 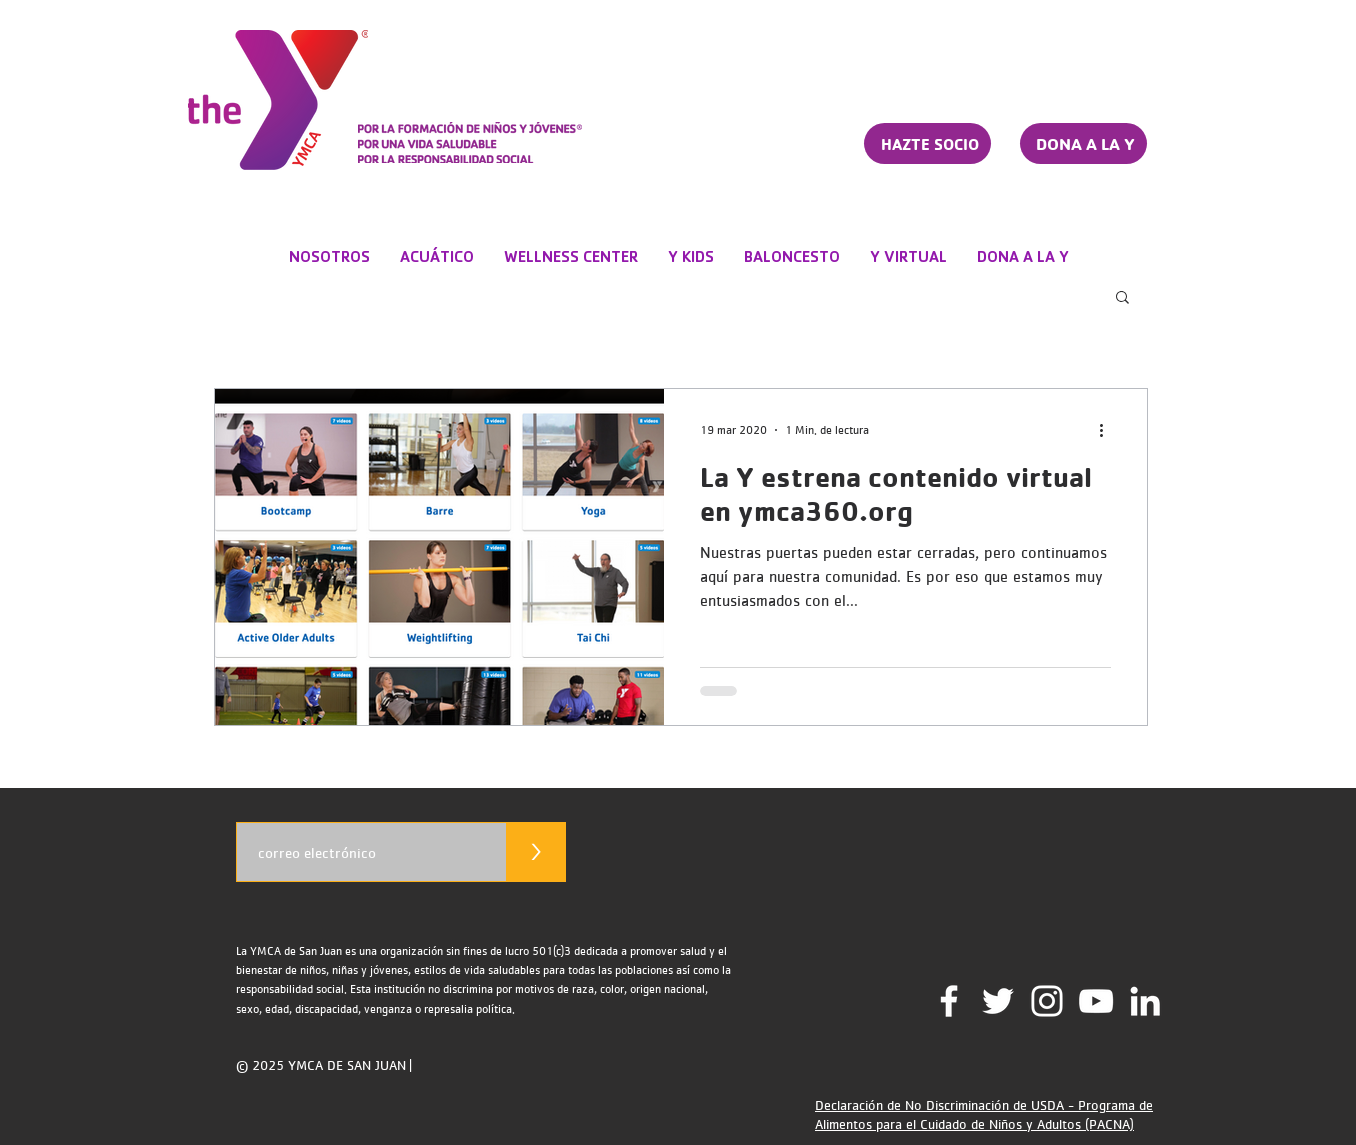 What do you see at coordinates (1108, 430) in the screenshot?
I see `[Más acciones]` at bounding box center [1108, 430].